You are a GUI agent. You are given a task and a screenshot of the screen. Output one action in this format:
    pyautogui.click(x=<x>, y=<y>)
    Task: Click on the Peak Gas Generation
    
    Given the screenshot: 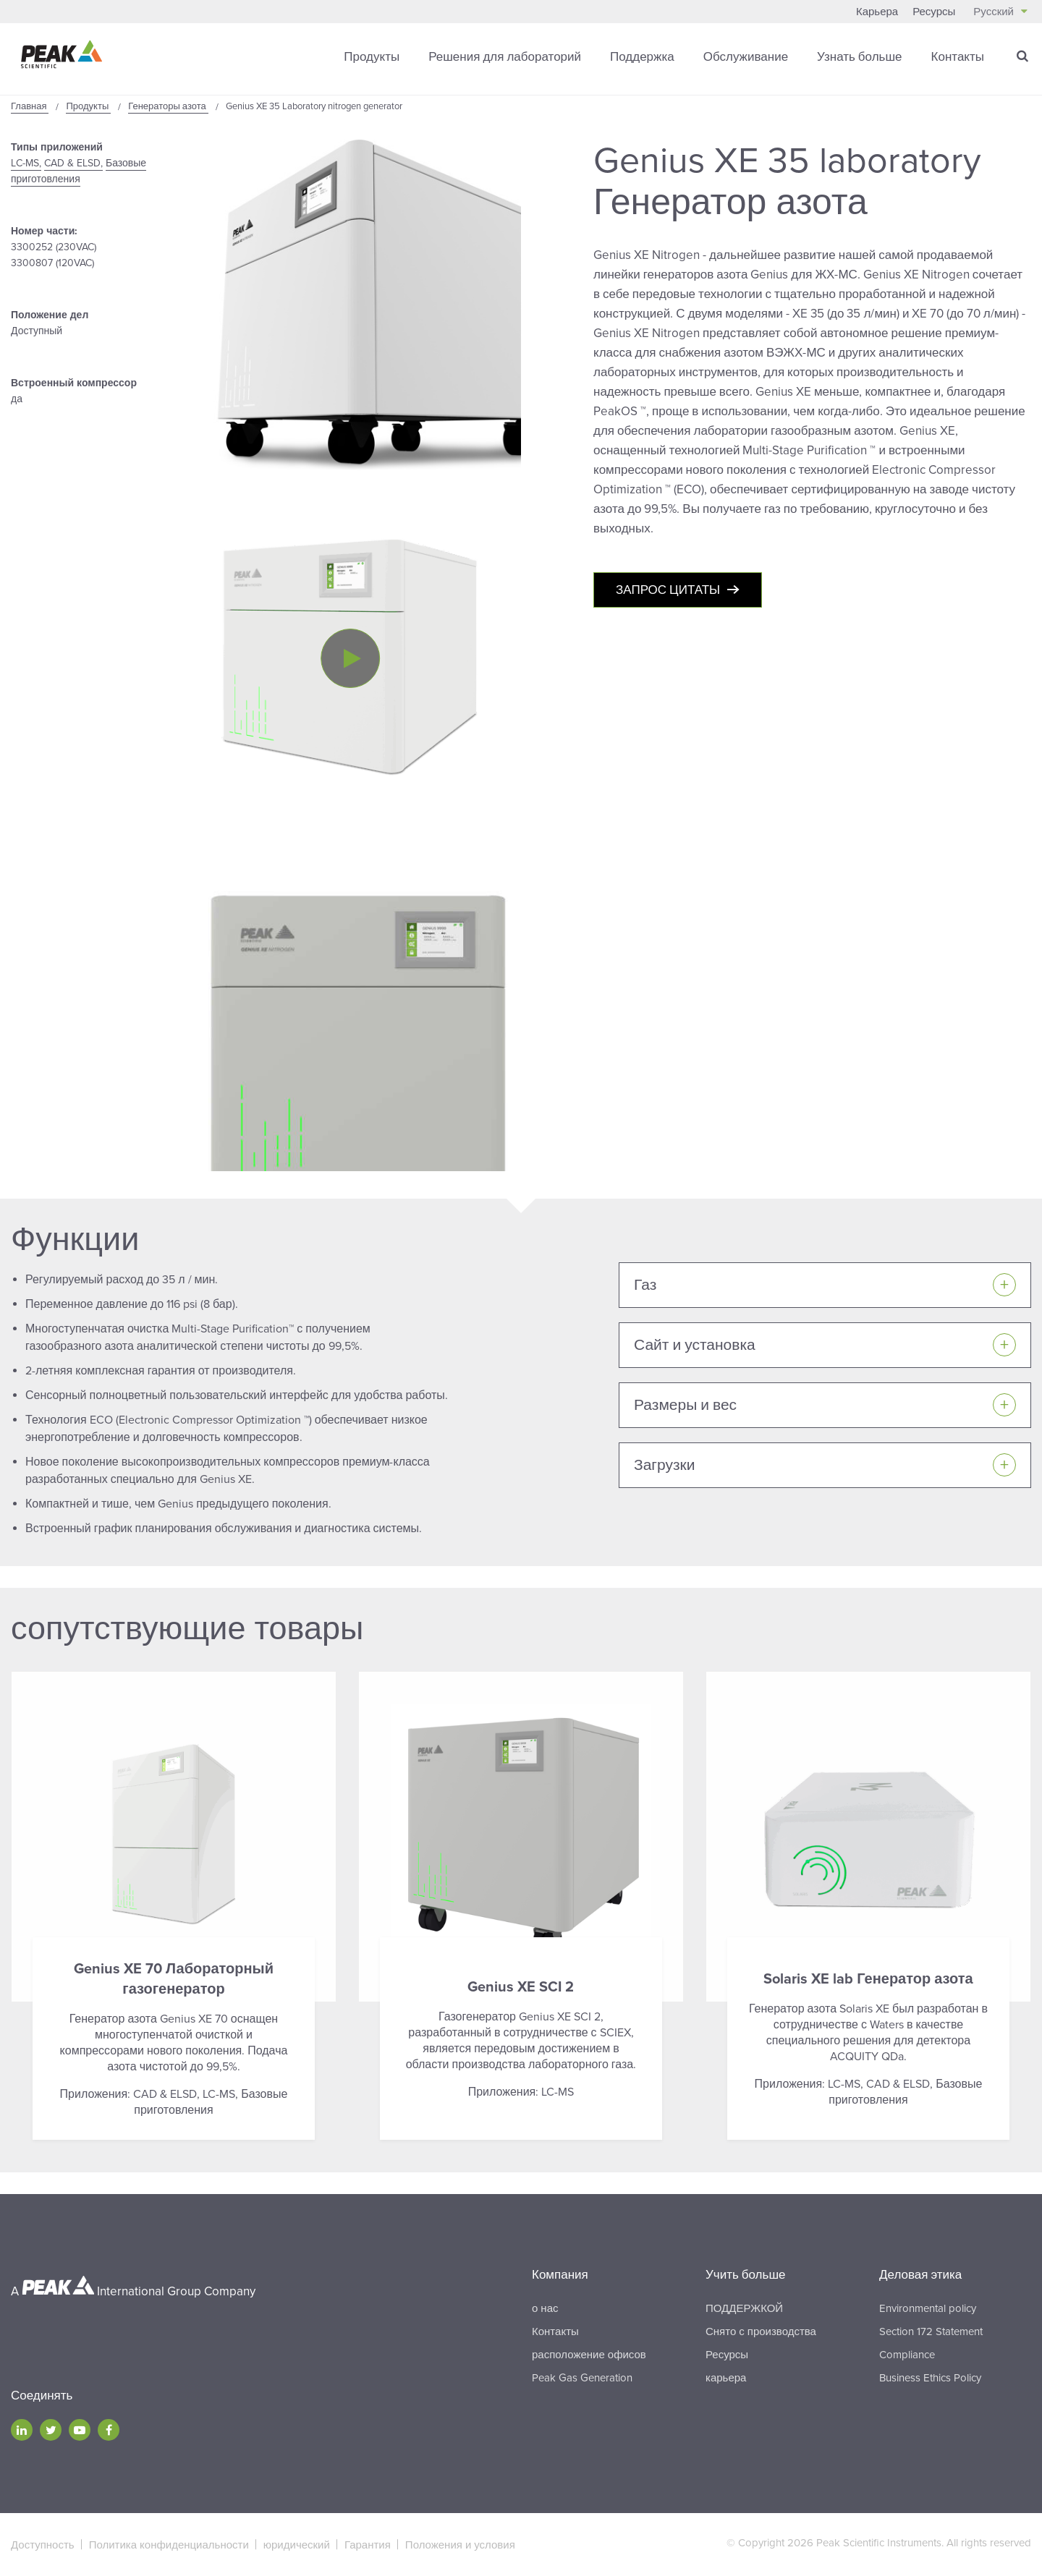 What is the action you would take?
    pyautogui.click(x=582, y=2377)
    